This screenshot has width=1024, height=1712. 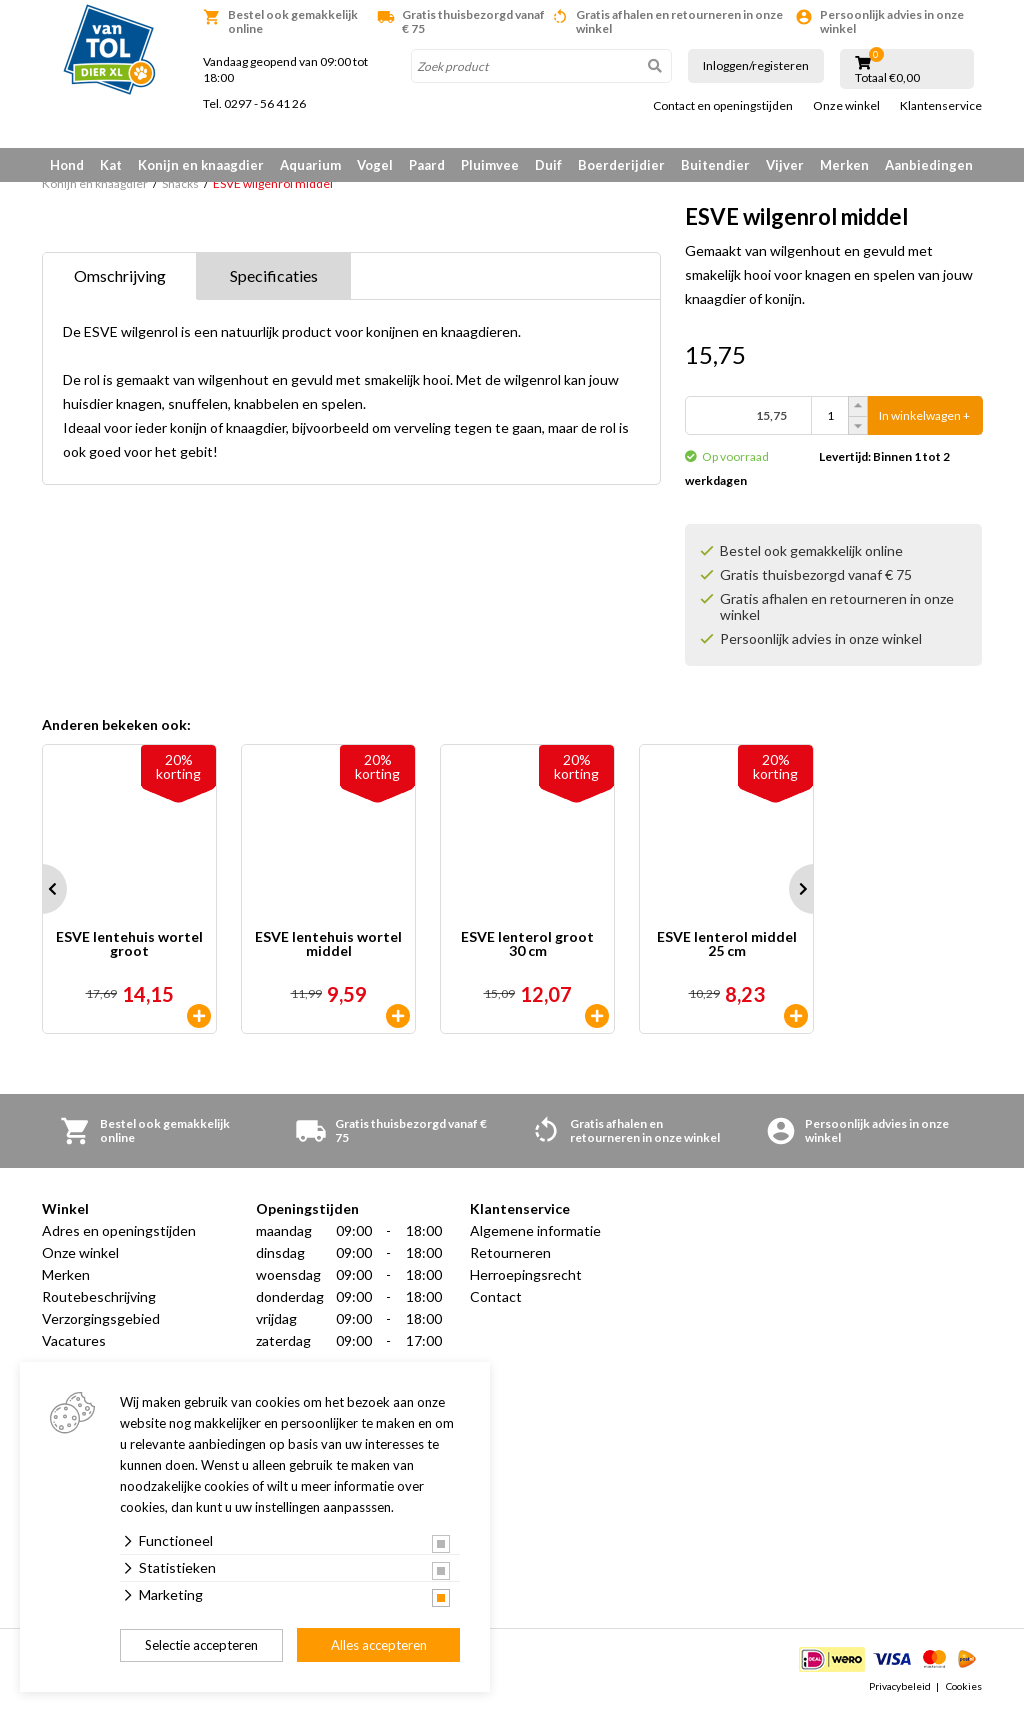 What do you see at coordinates (120, 275) in the screenshot?
I see `Omschrijving` at bounding box center [120, 275].